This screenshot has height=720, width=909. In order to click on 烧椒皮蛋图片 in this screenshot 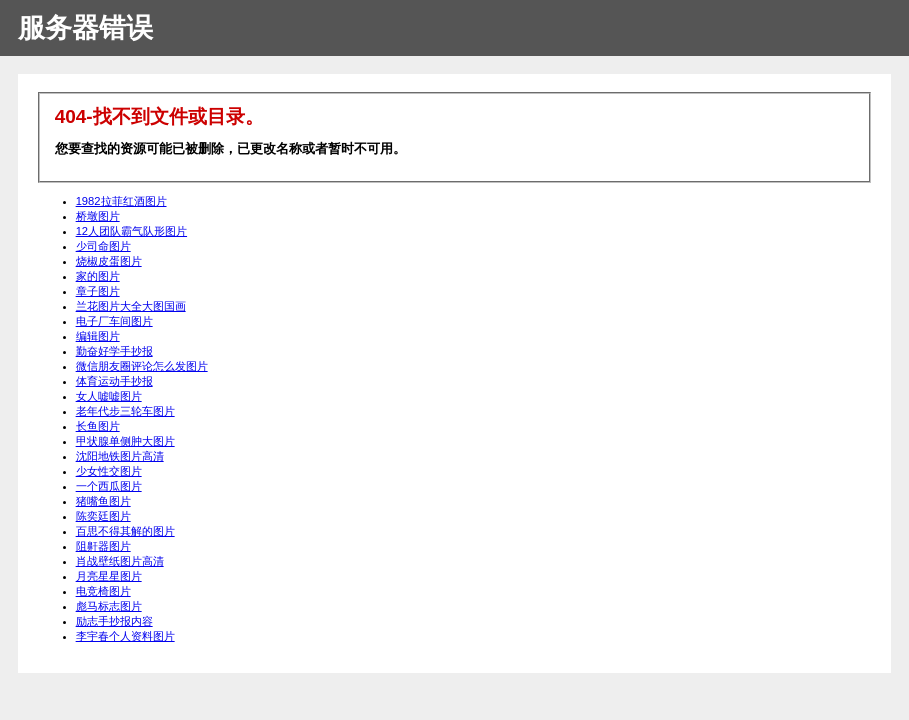, I will do `click(109, 261)`.